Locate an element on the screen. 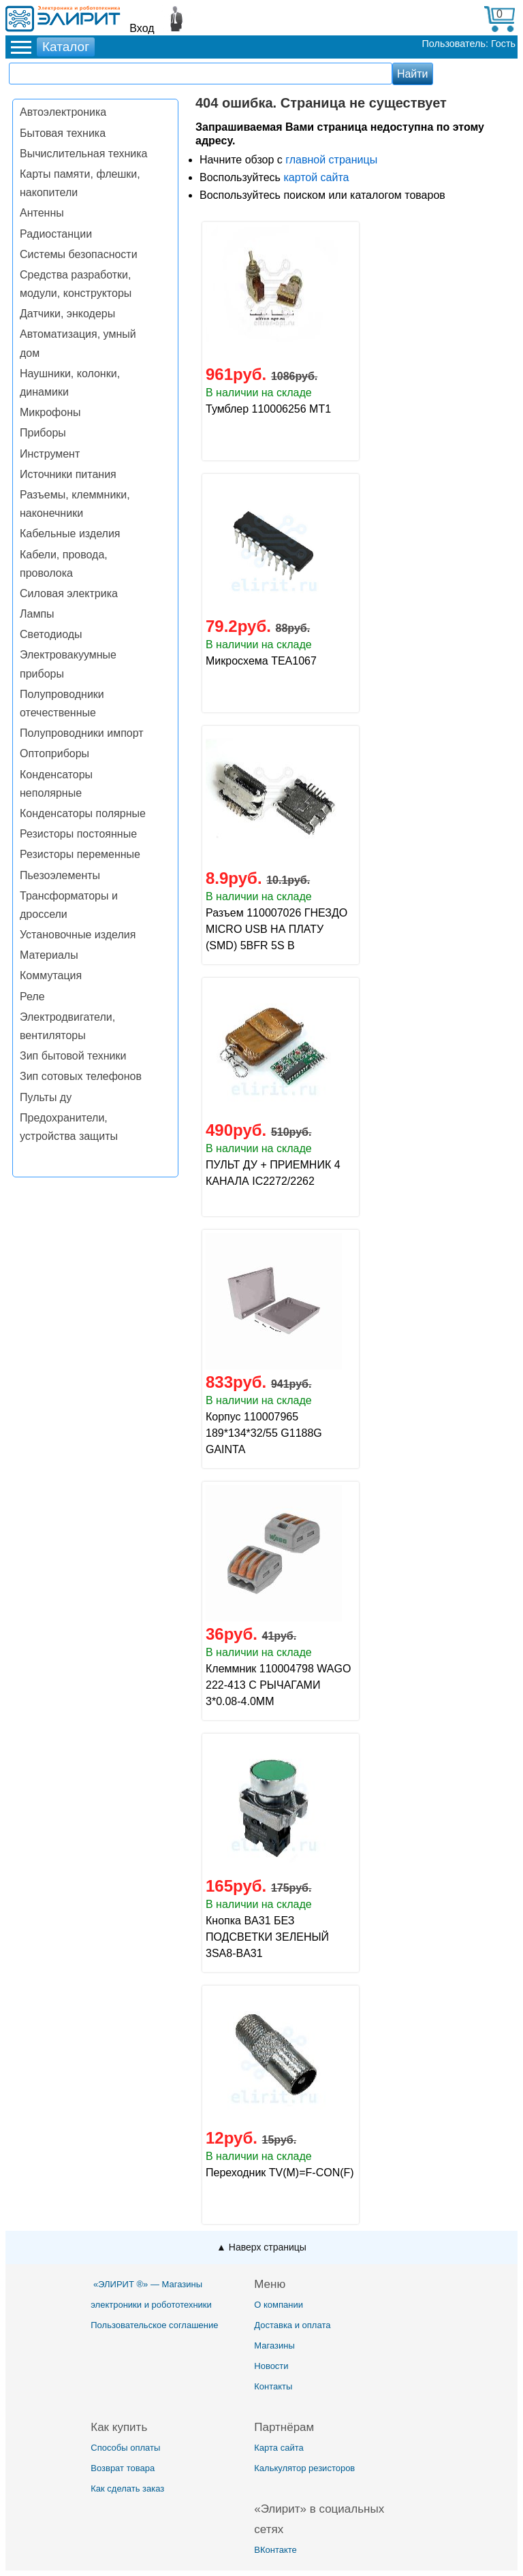 This screenshot has height=2576, width=523. Датчики, энкодеры is located at coordinates (67, 313).